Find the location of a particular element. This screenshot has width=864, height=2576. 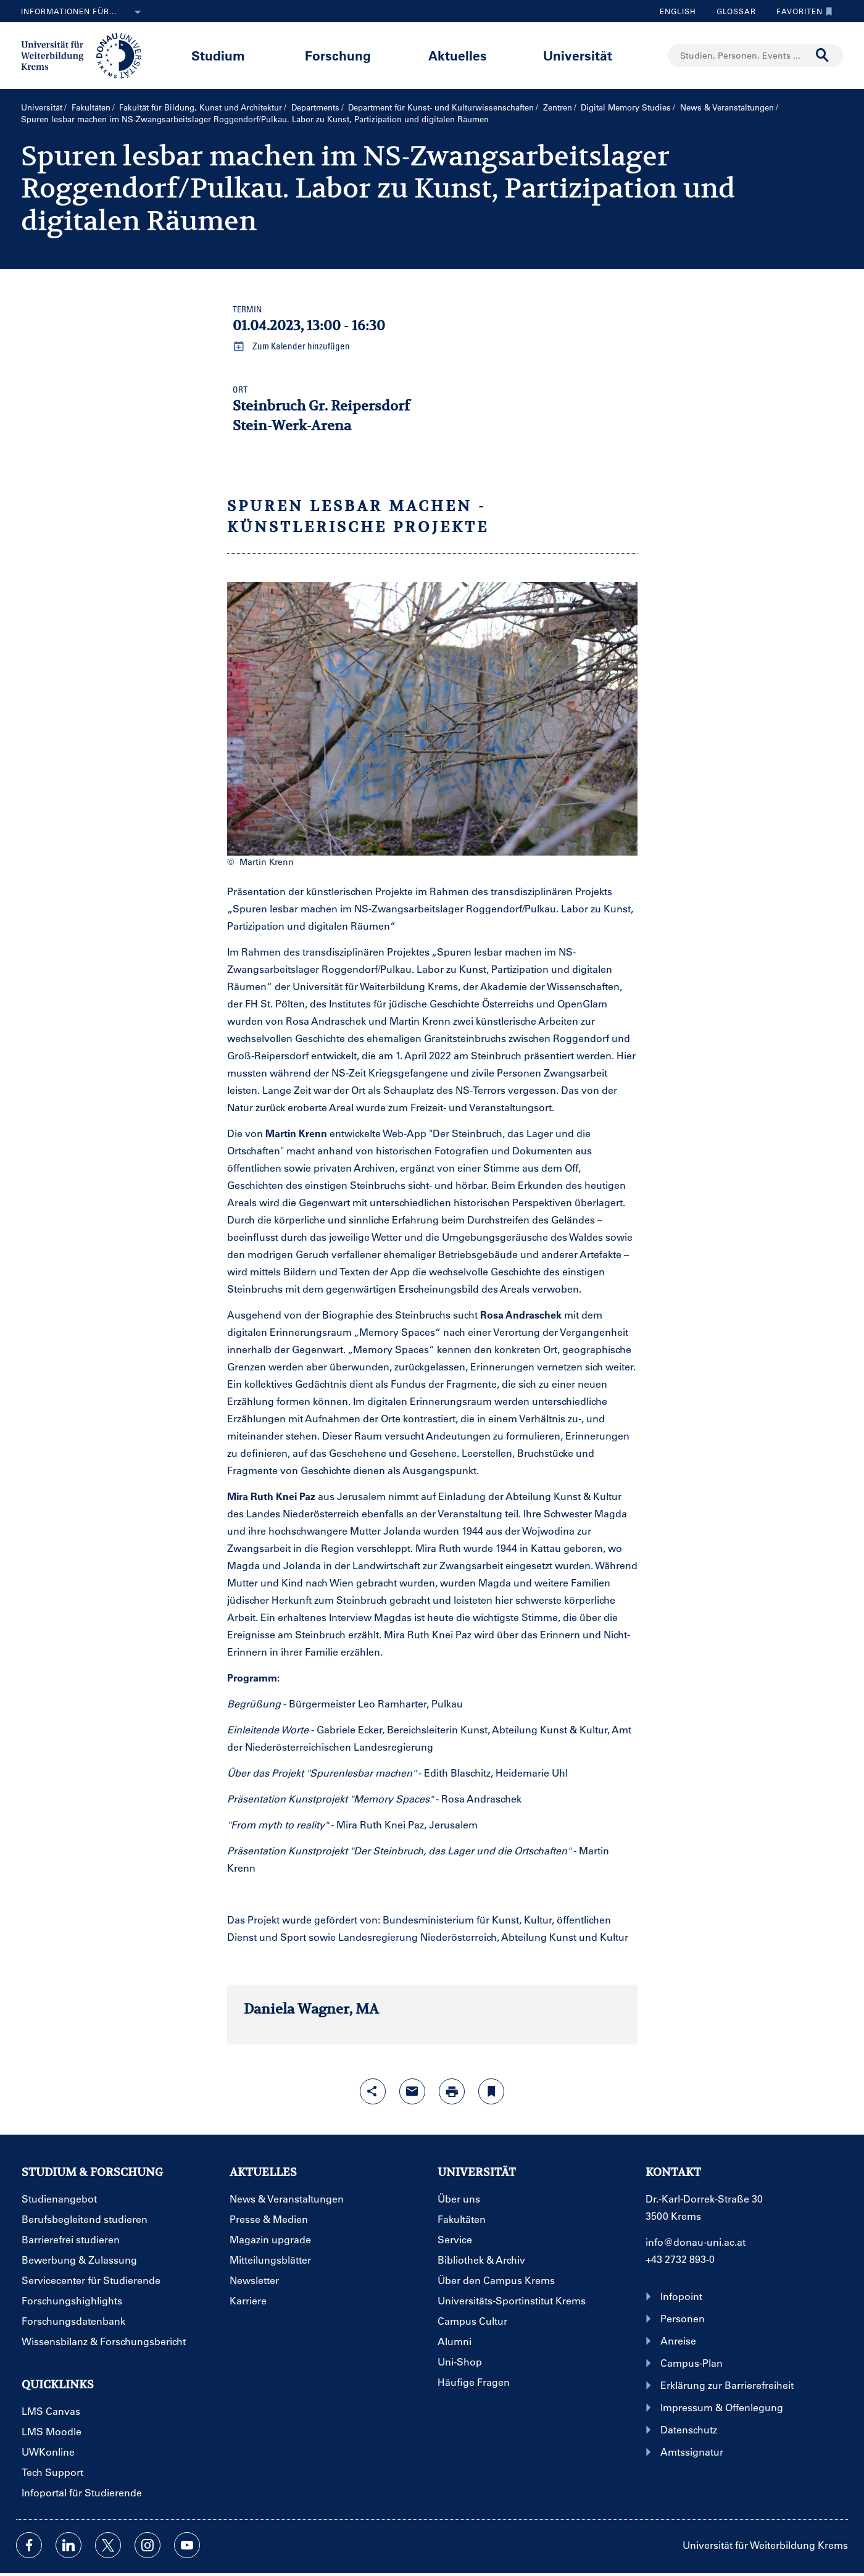

Fakultäten is located at coordinates (91, 107).